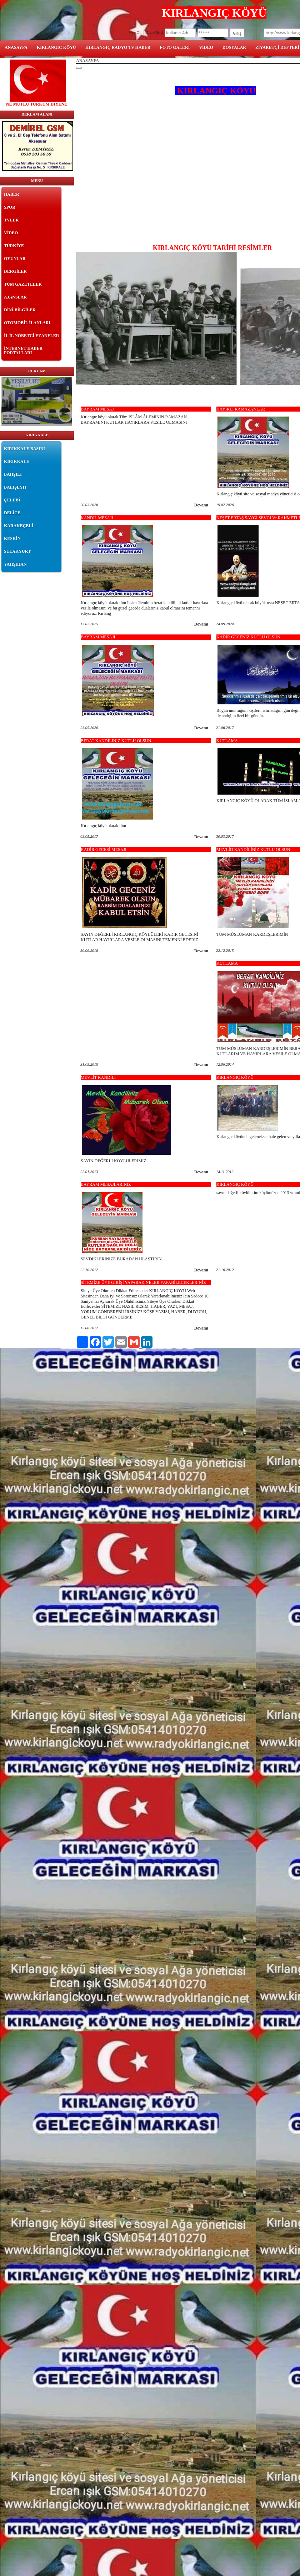  What do you see at coordinates (253, 849) in the screenshot?
I see `MEVLİD KANDİLİNİZ KUTLU OLSUN` at bounding box center [253, 849].